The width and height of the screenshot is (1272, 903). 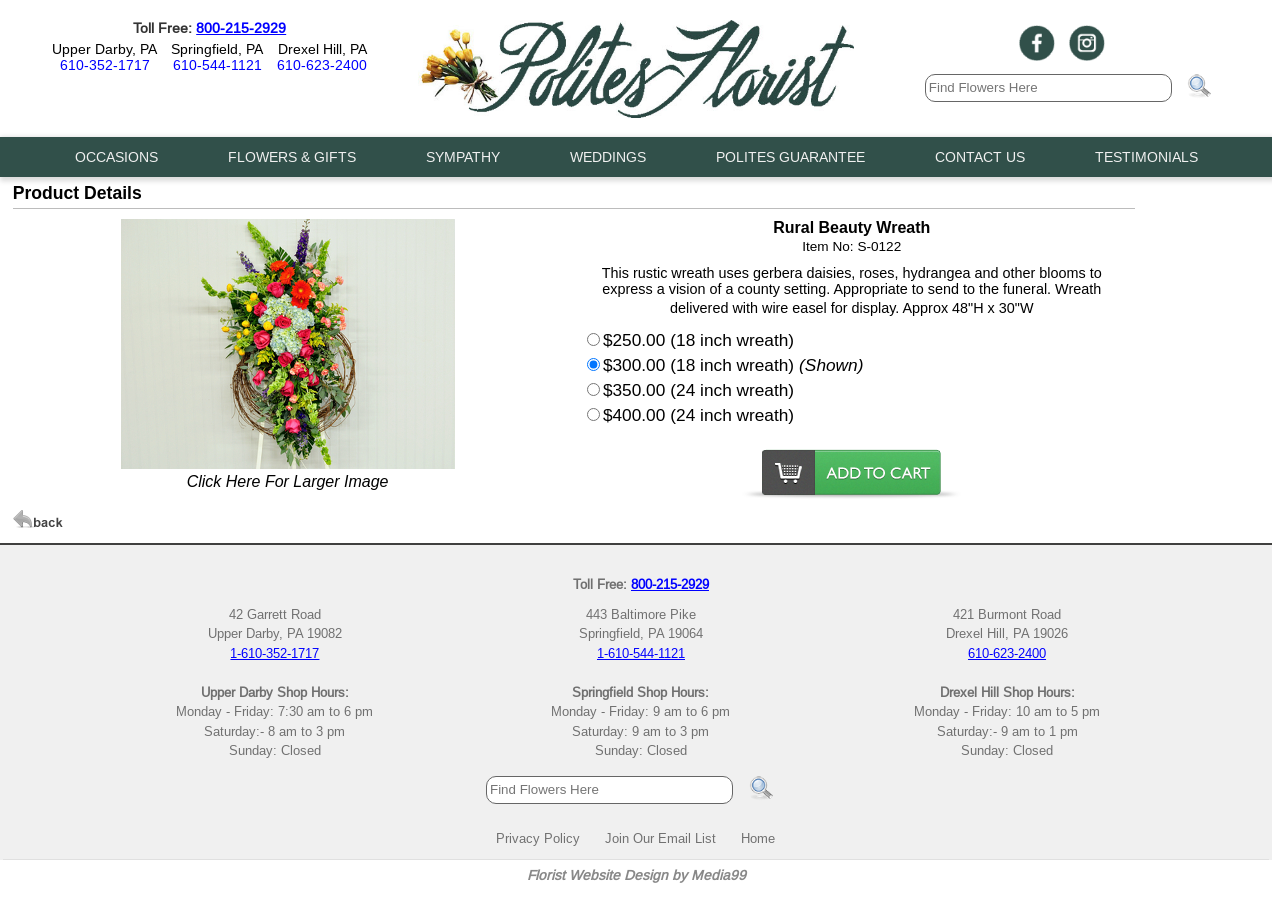 I want to click on Upper Darby, PA, so click(x=104, y=49).